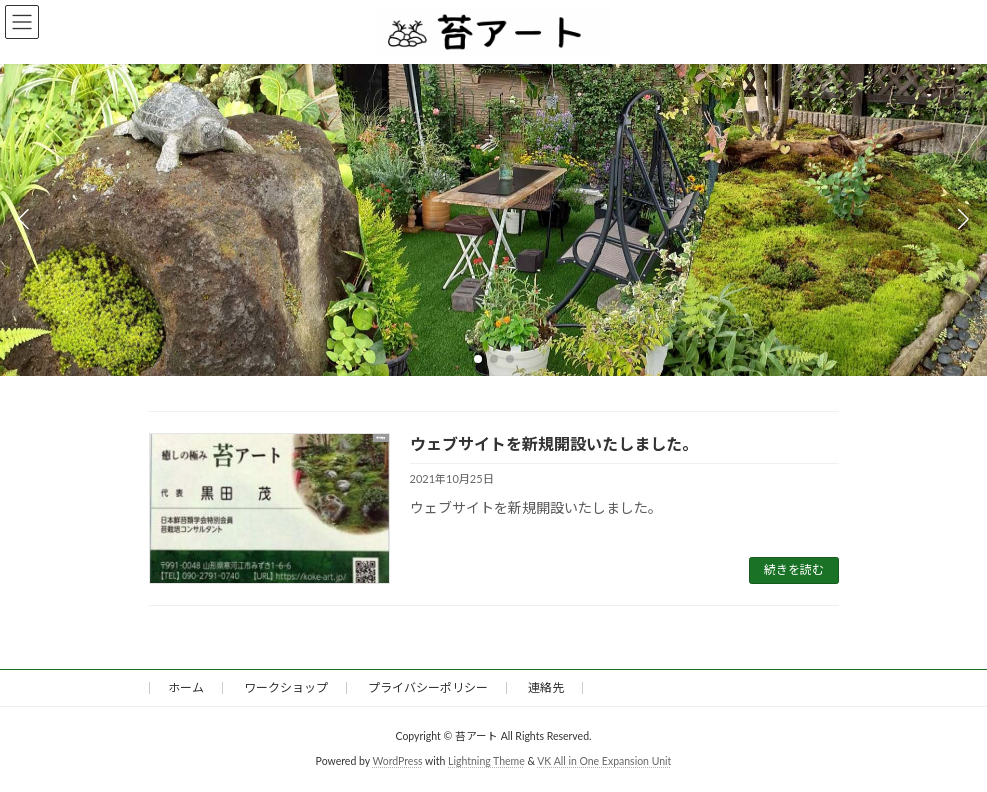 The height and width of the screenshot is (792, 987). What do you see at coordinates (286, 687) in the screenshot?
I see `ワークショップ` at bounding box center [286, 687].